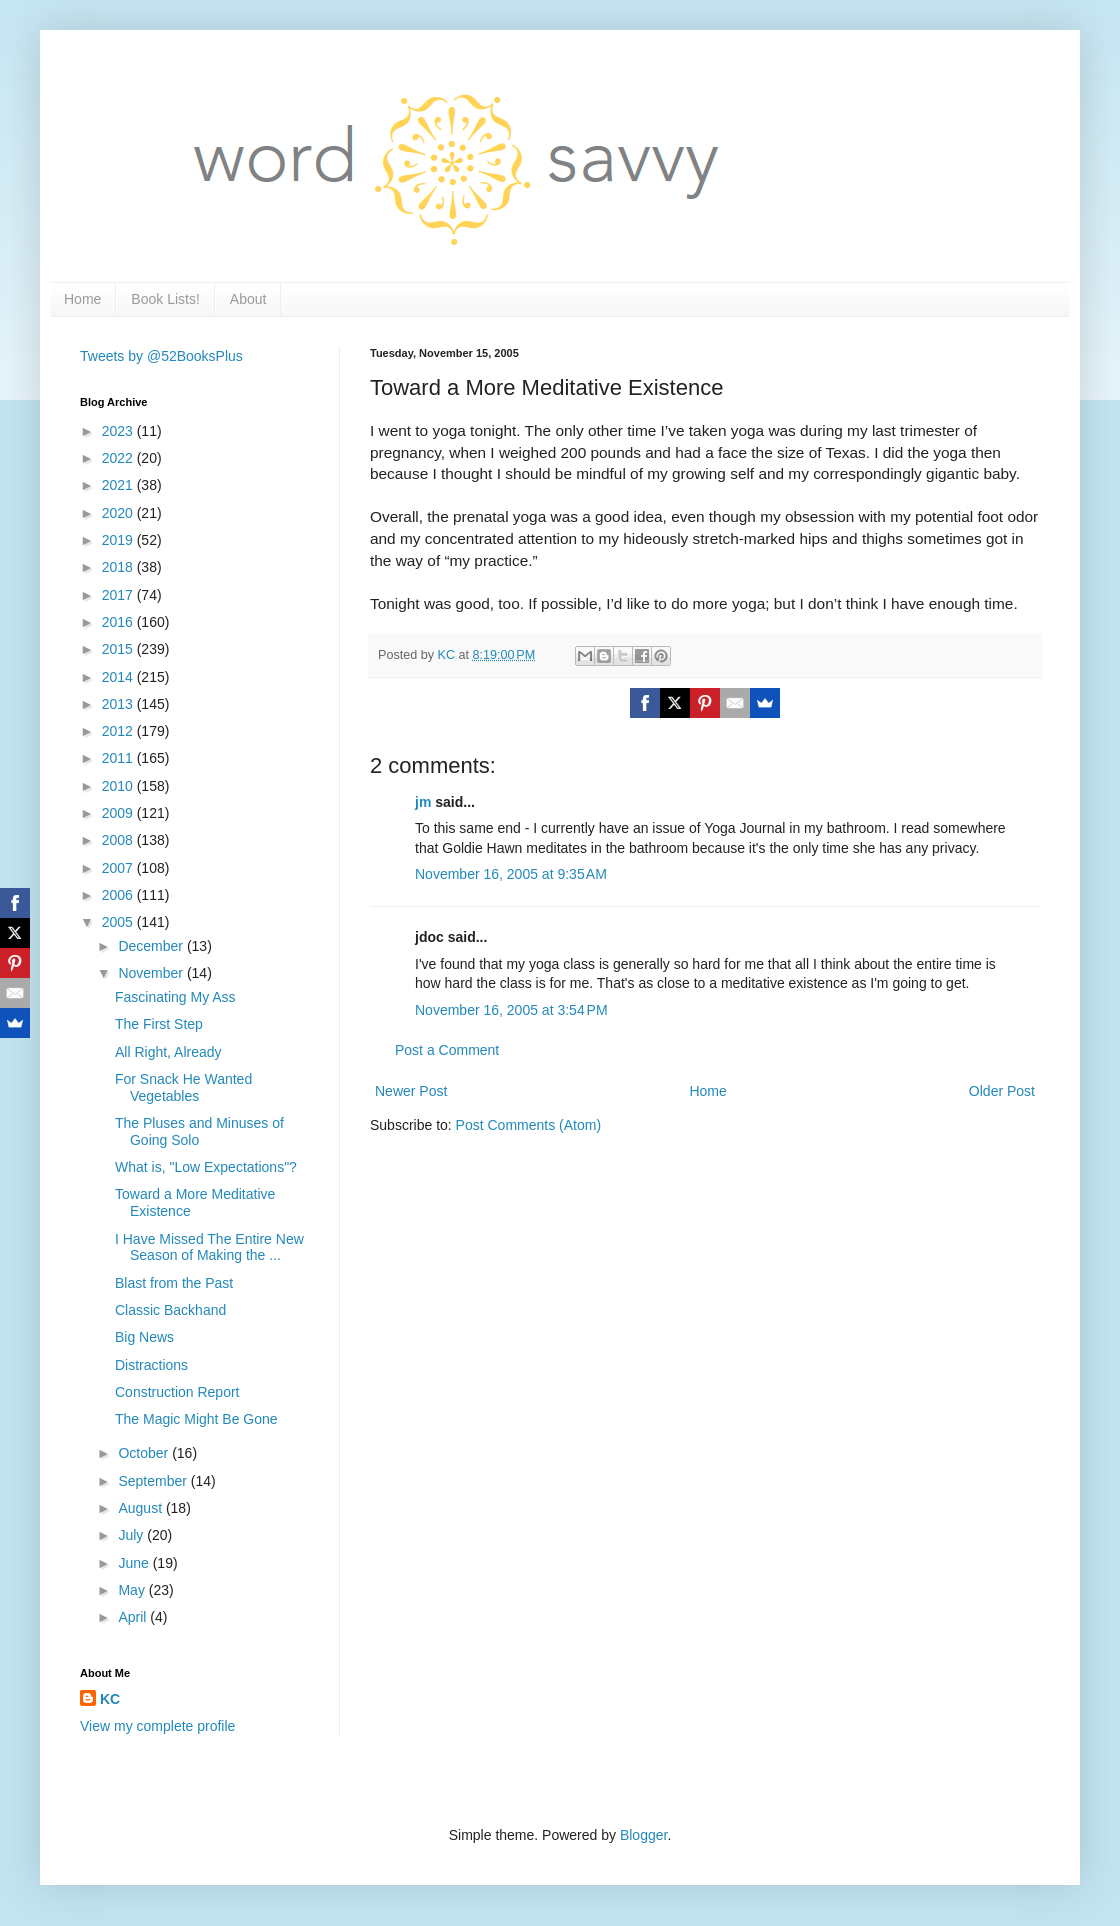  Describe the element at coordinates (159, 1024) in the screenshot. I see `The First Step` at that location.